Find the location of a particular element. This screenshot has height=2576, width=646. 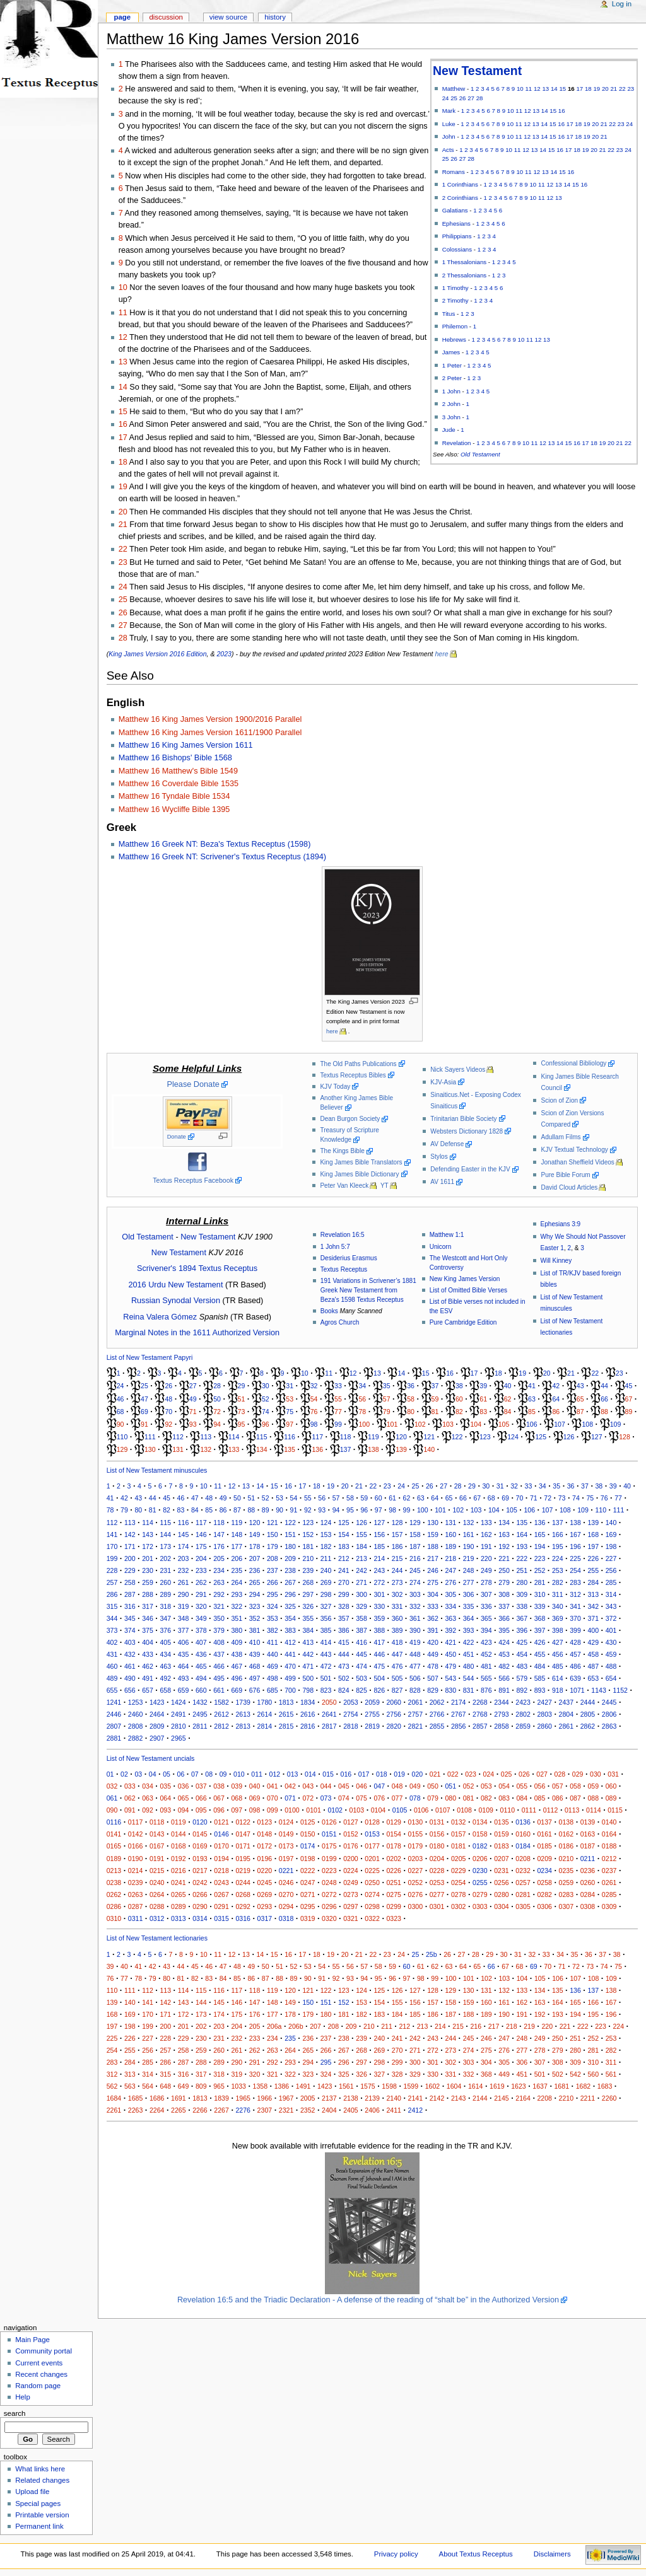

53 is located at coordinates (289, 1399).